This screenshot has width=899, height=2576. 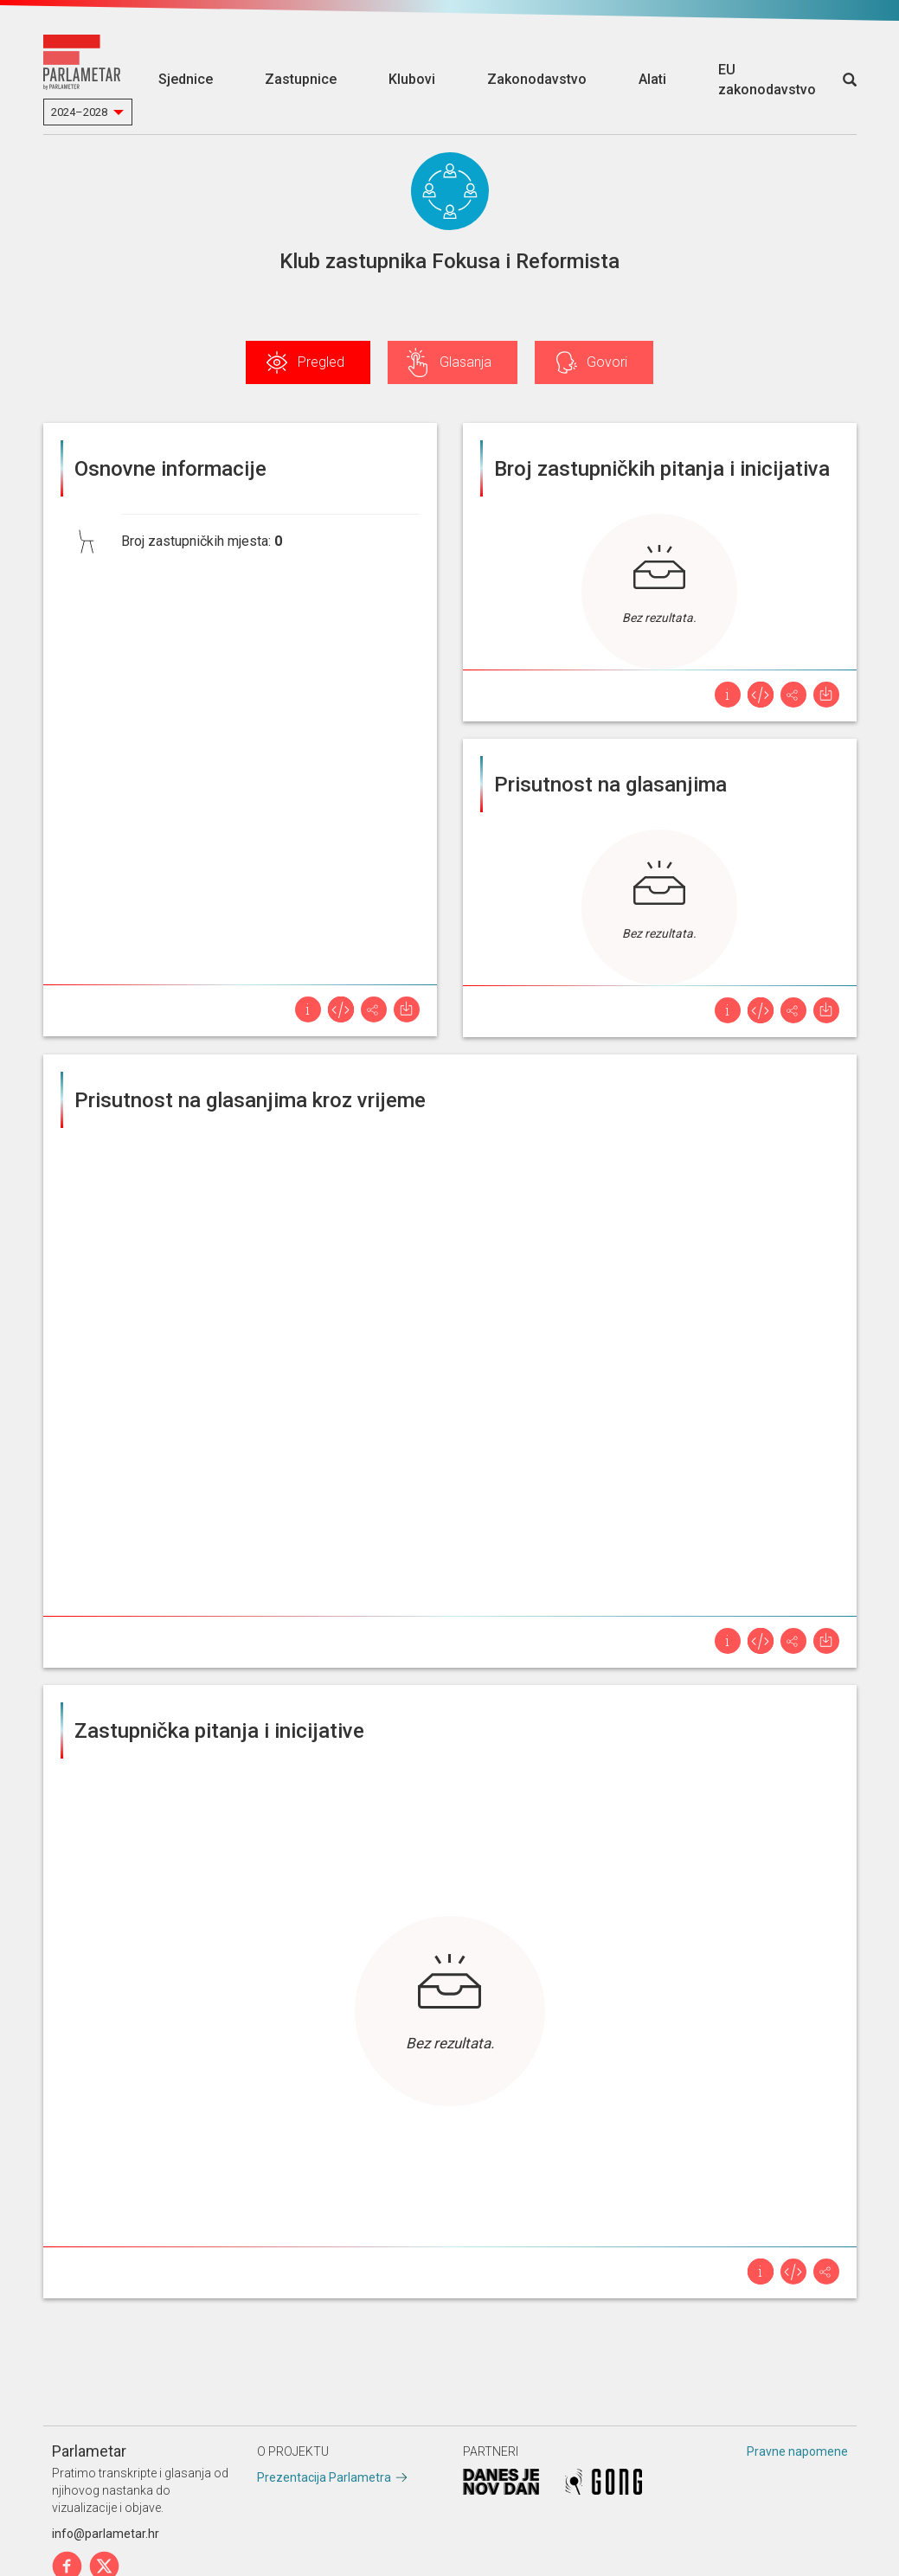 What do you see at coordinates (301, 79) in the screenshot?
I see `Zastupnice` at bounding box center [301, 79].